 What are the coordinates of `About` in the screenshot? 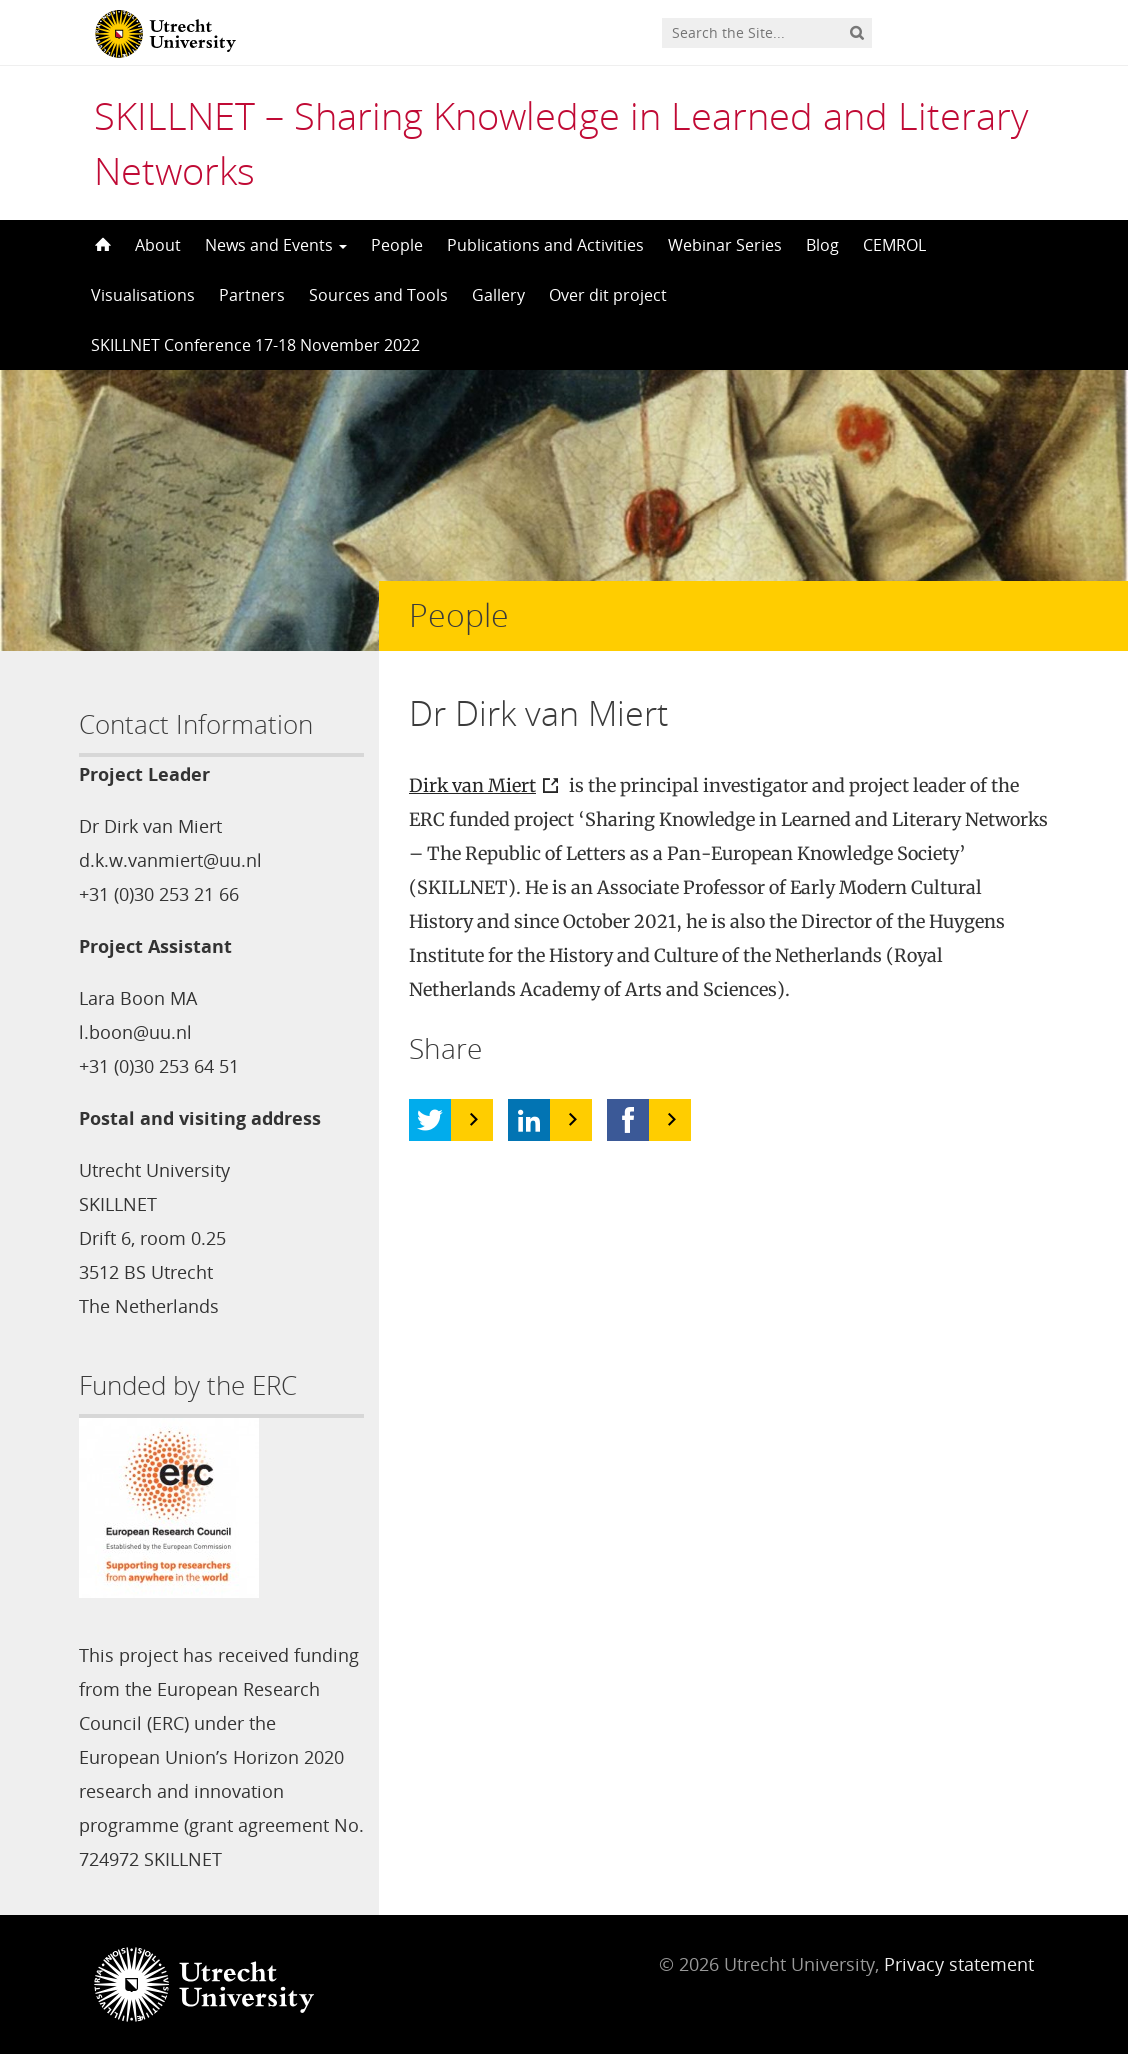 It's located at (158, 245).